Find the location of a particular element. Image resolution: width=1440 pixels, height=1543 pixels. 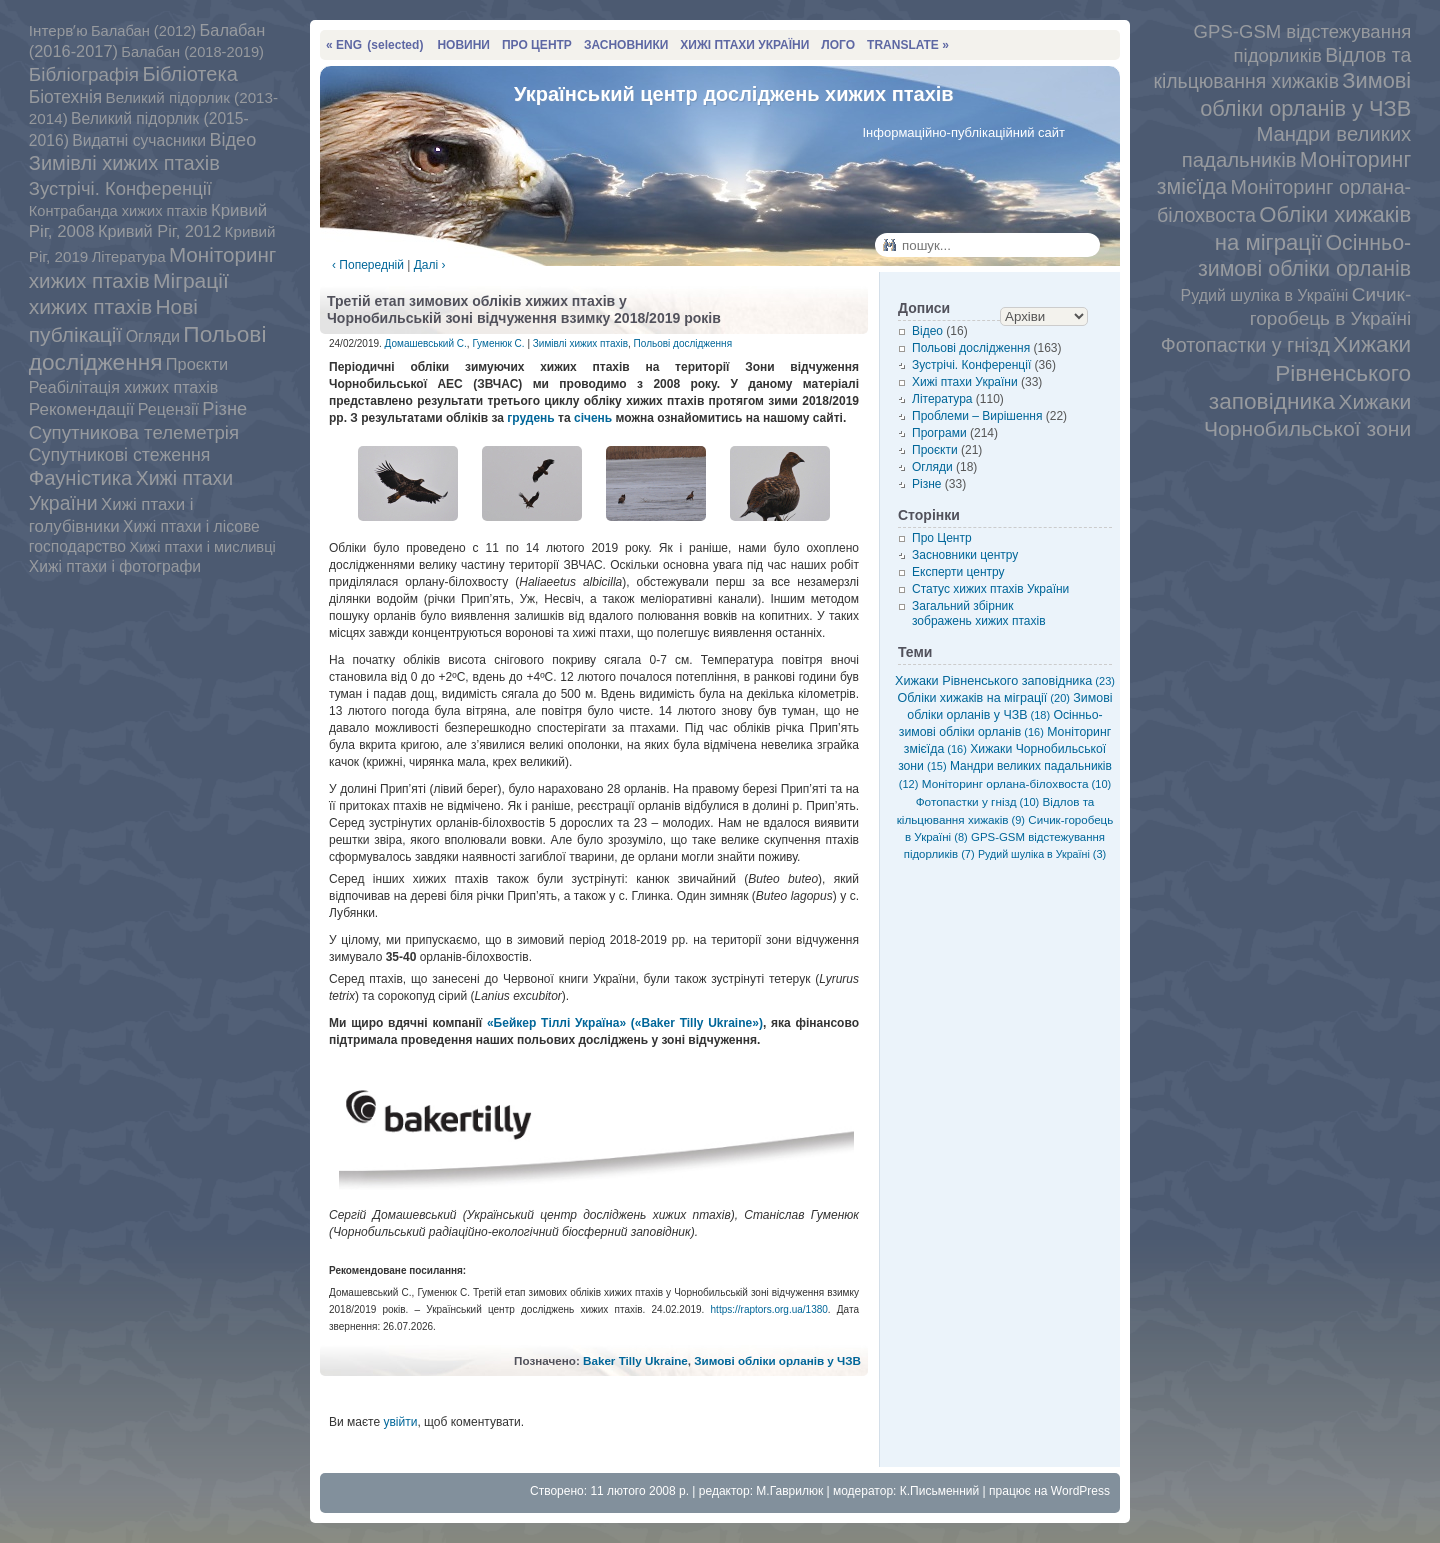

Відео is located at coordinates (232, 140).